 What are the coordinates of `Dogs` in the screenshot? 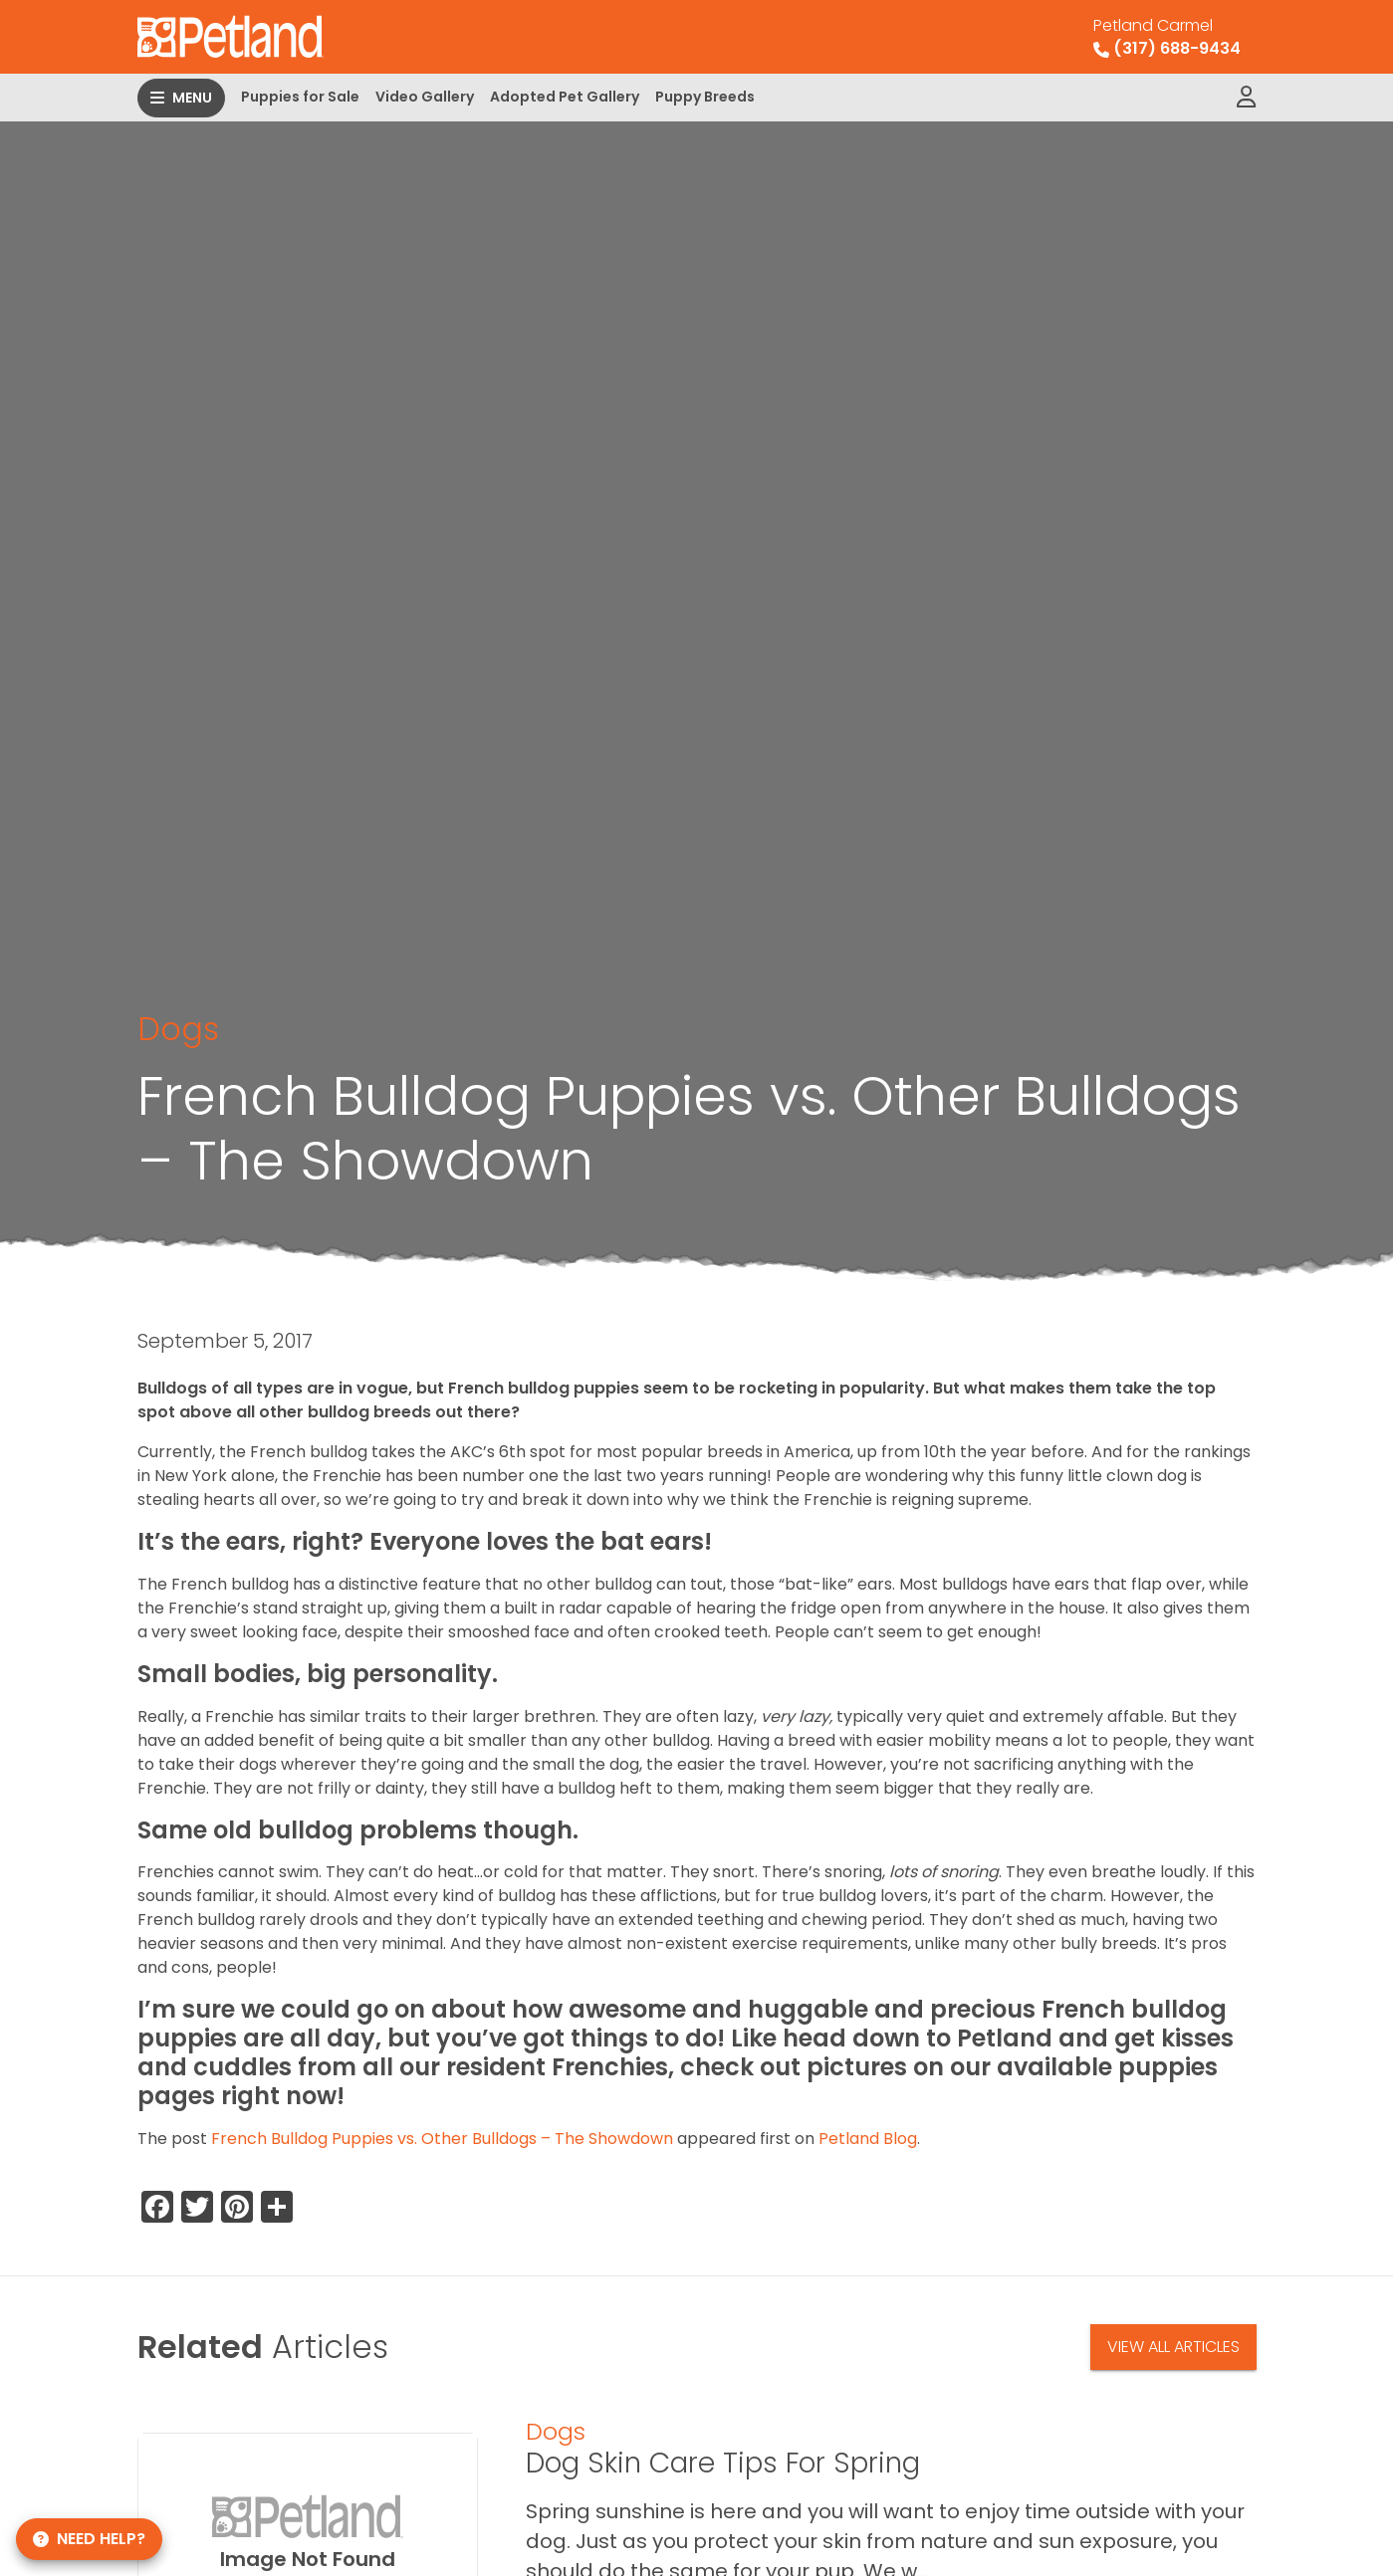 It's located at (178, 1028).